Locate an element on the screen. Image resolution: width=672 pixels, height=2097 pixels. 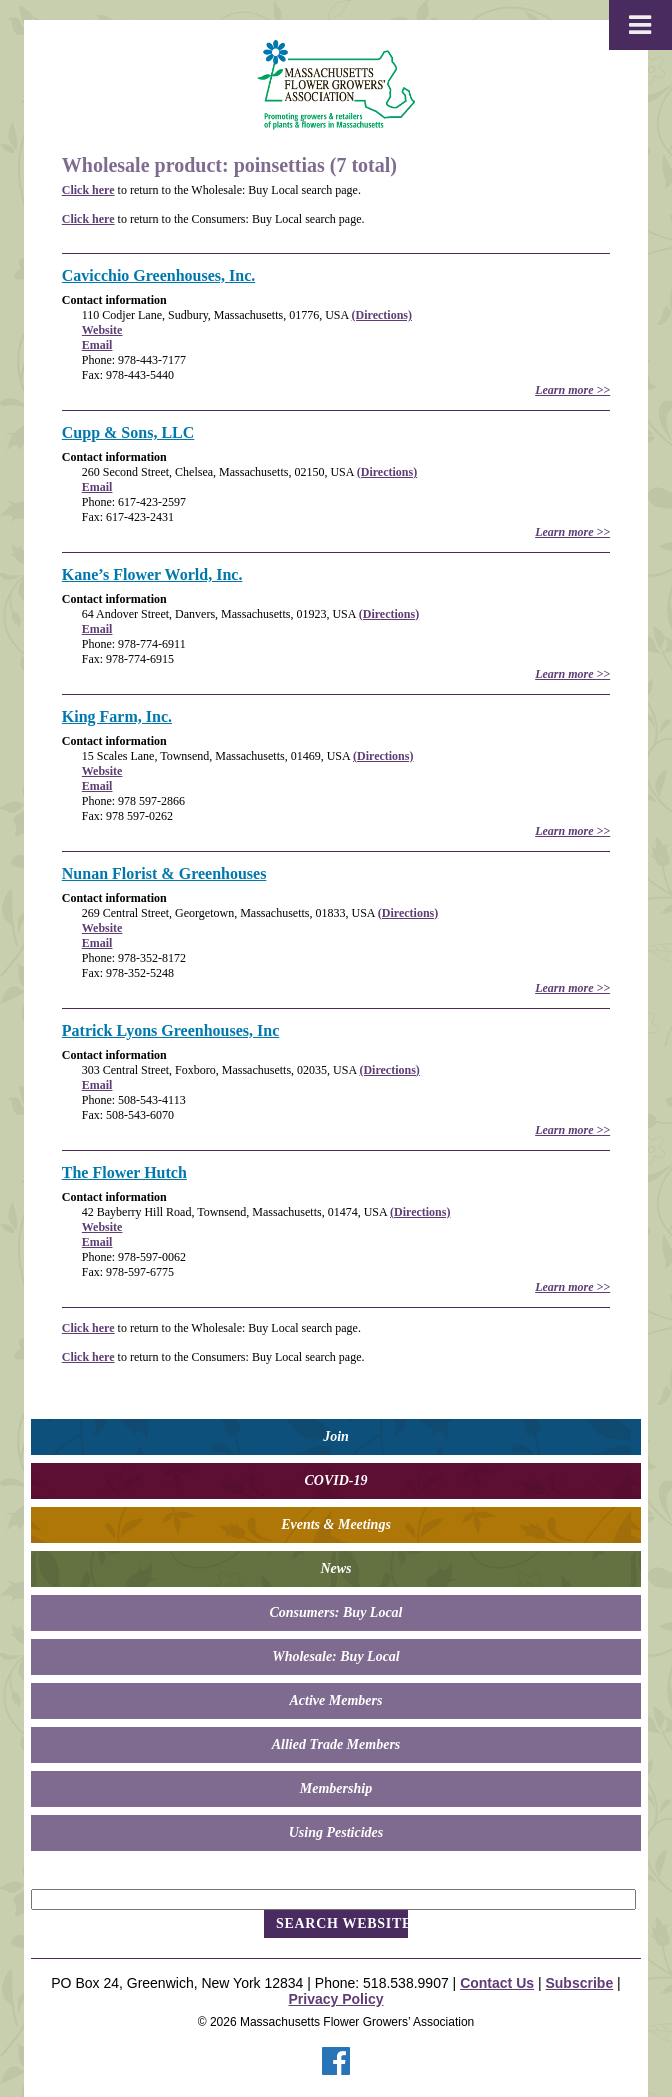
Privacy Policy is located at coordinates (336, 1999).